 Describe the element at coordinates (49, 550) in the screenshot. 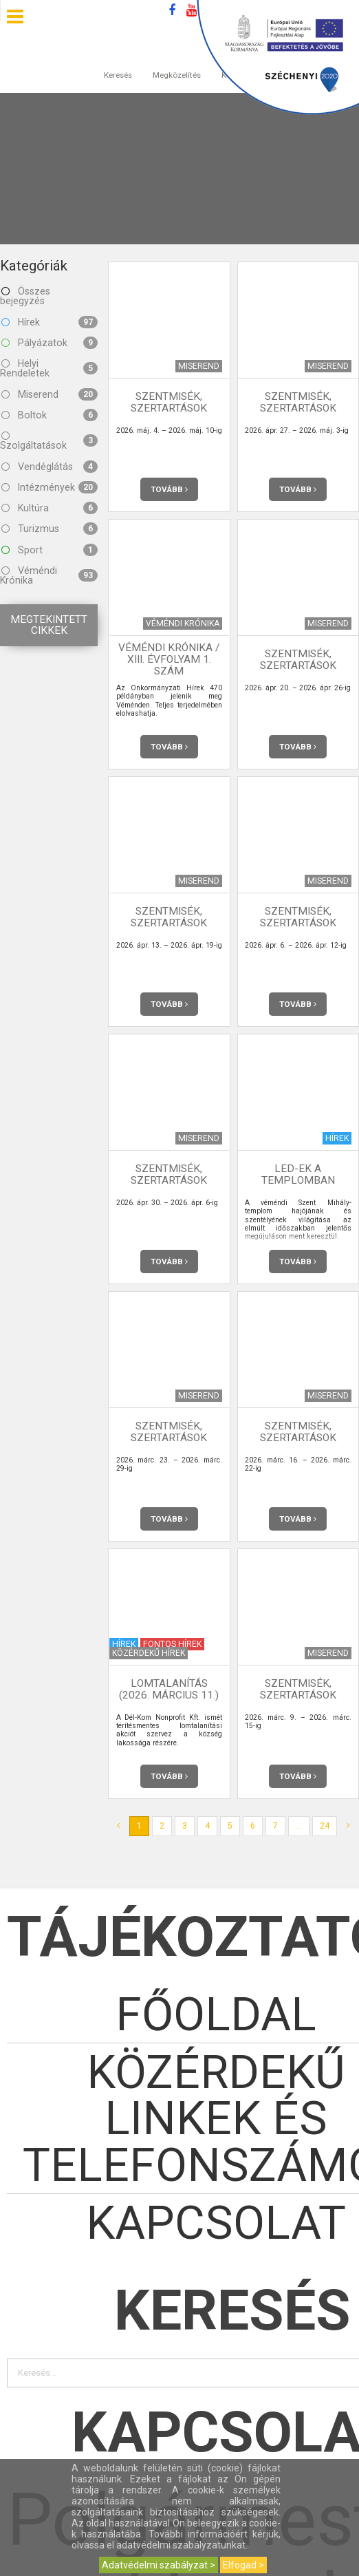

I see `Sport` at that location.